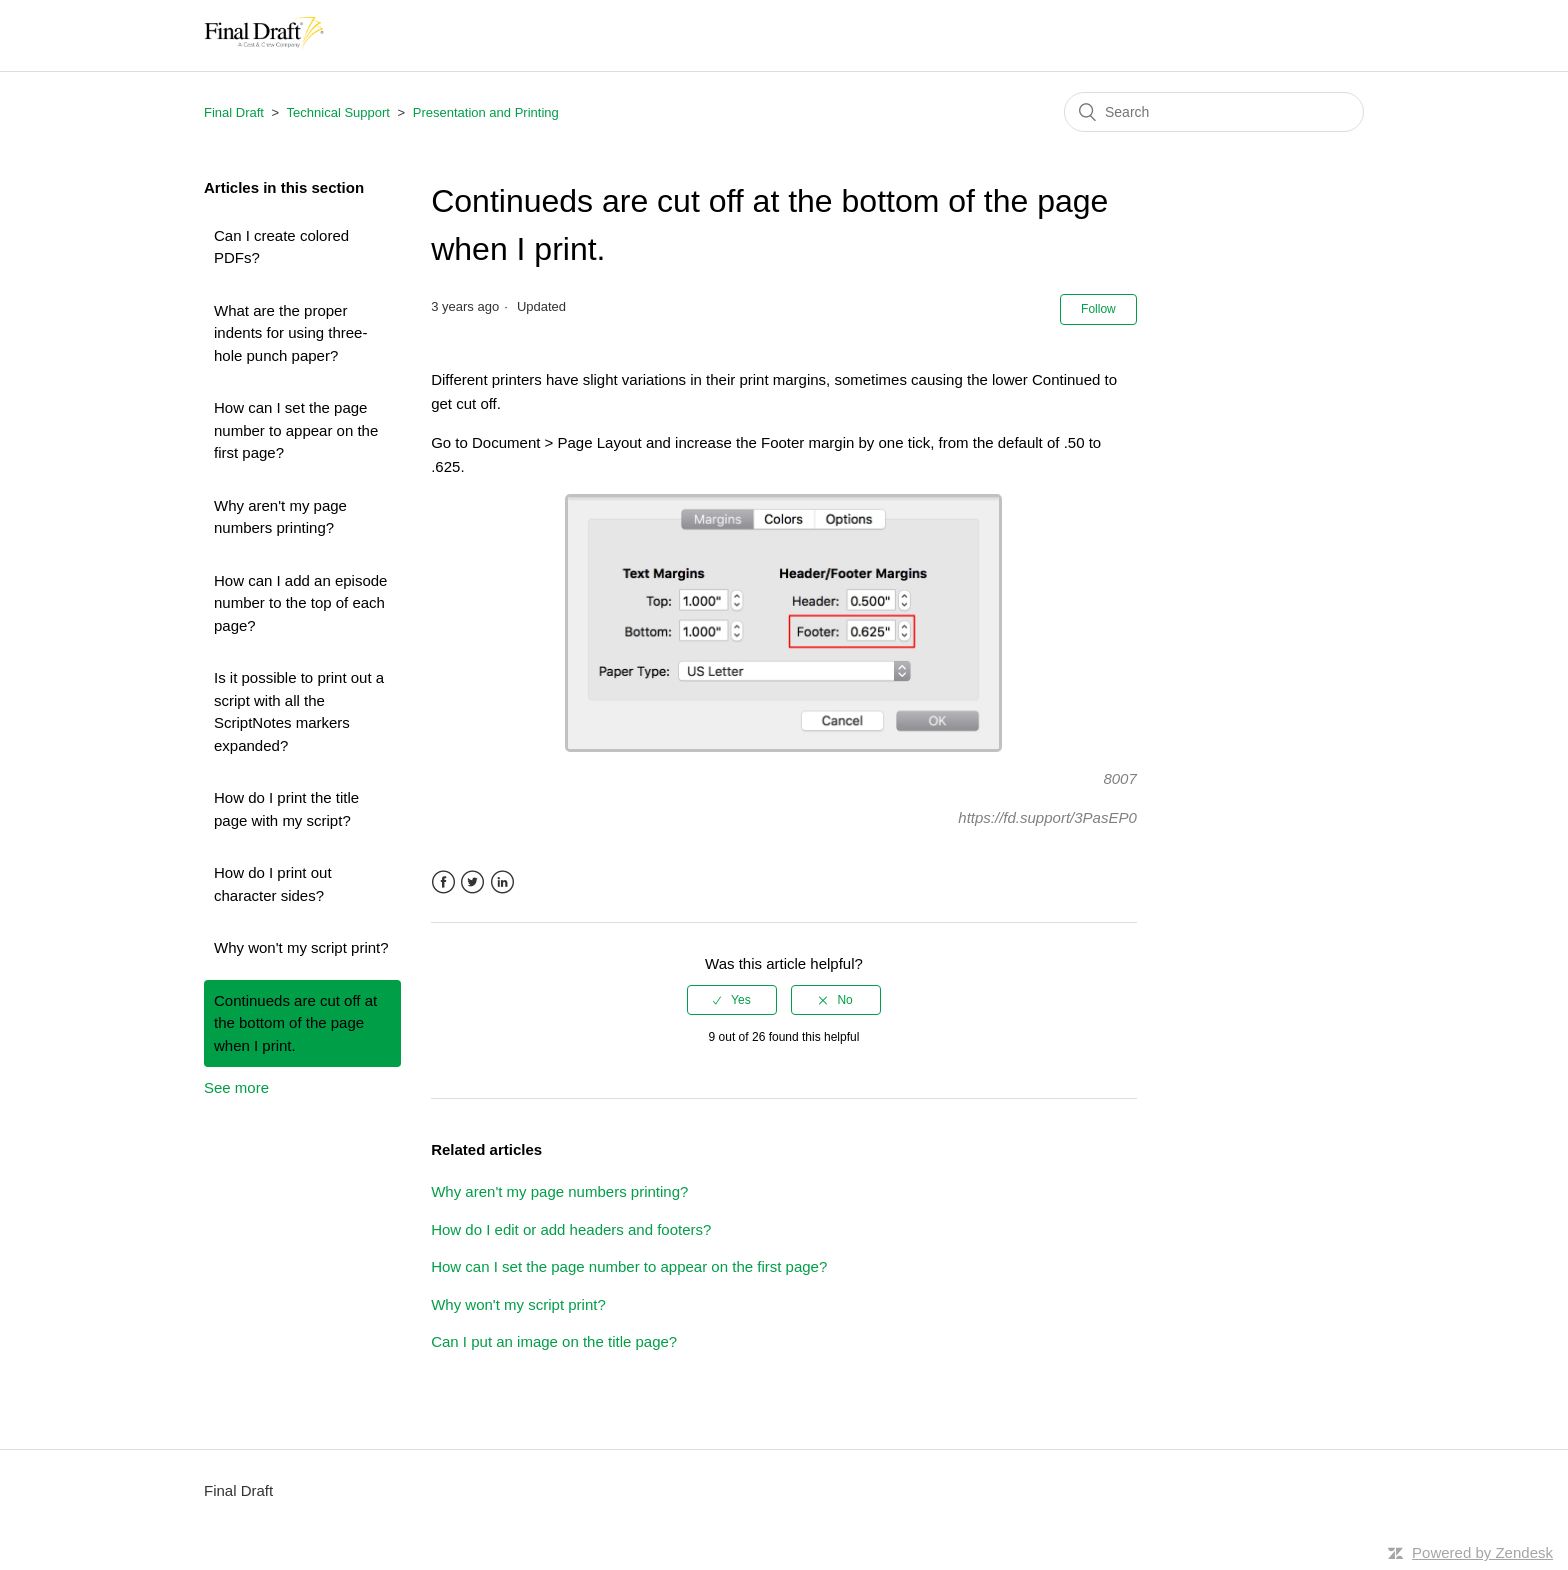  What do you see at coordinates (1214, 112) in the screenshot?
I see `[Search]` at bounding box center [1214, 112].